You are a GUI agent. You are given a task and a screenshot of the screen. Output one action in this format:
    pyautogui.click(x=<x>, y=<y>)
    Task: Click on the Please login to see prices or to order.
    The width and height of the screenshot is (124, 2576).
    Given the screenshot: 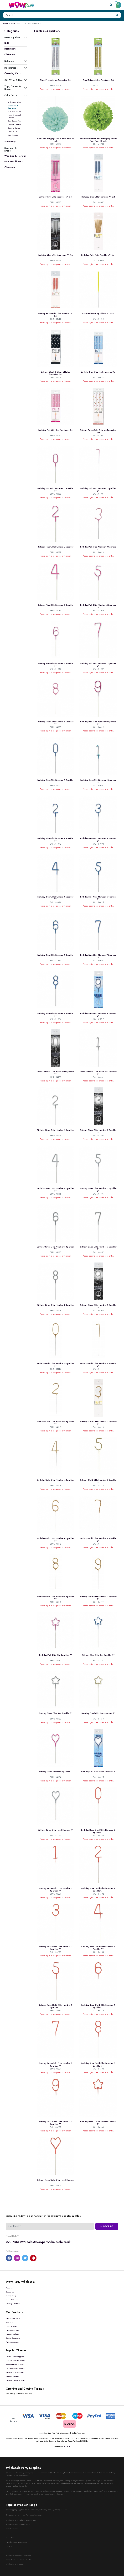 What is the action you would take?
    pyautogui.click(x=55, y=89)
    